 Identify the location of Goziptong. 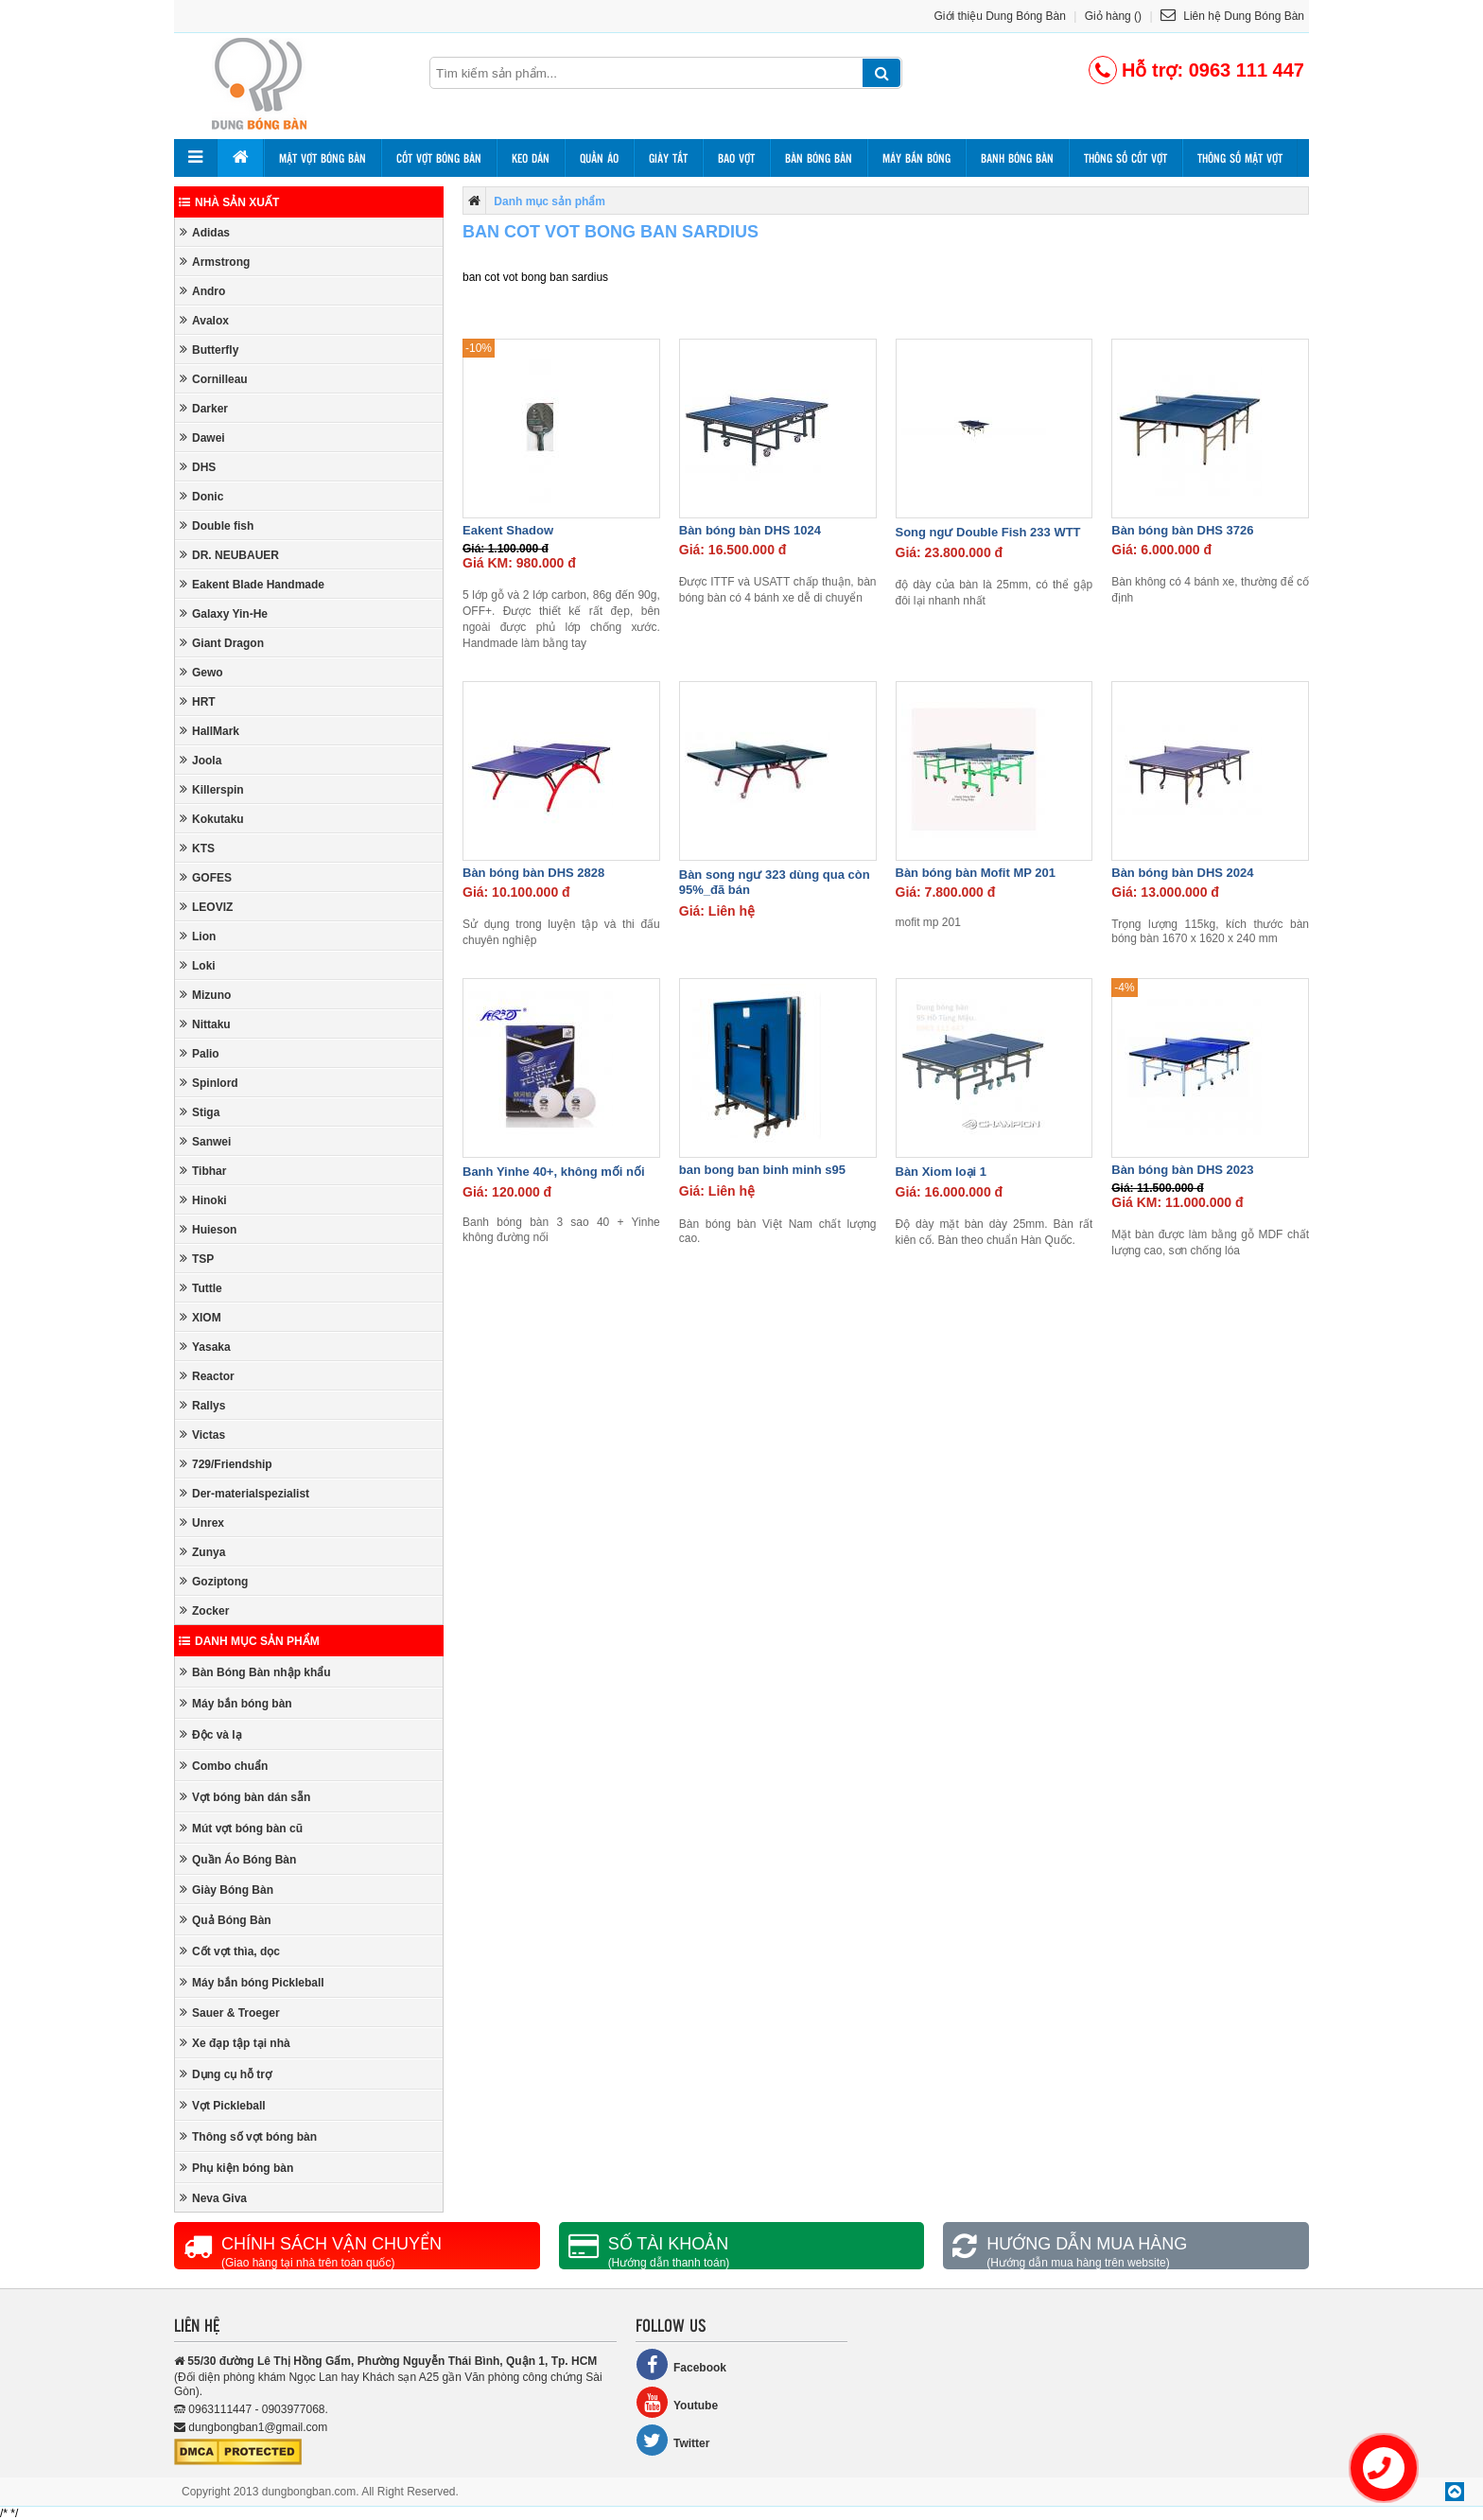
(214, 1581).